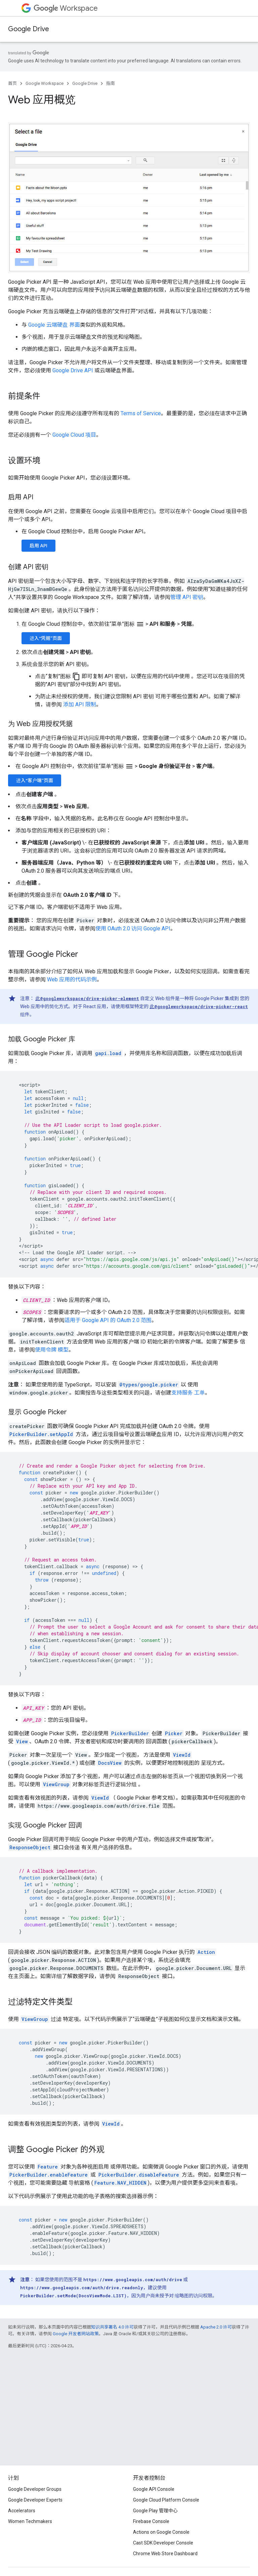 The height and width of the screenshot is (2576, 258). I want to click on 管理 API 密钥, so click(186, 597).